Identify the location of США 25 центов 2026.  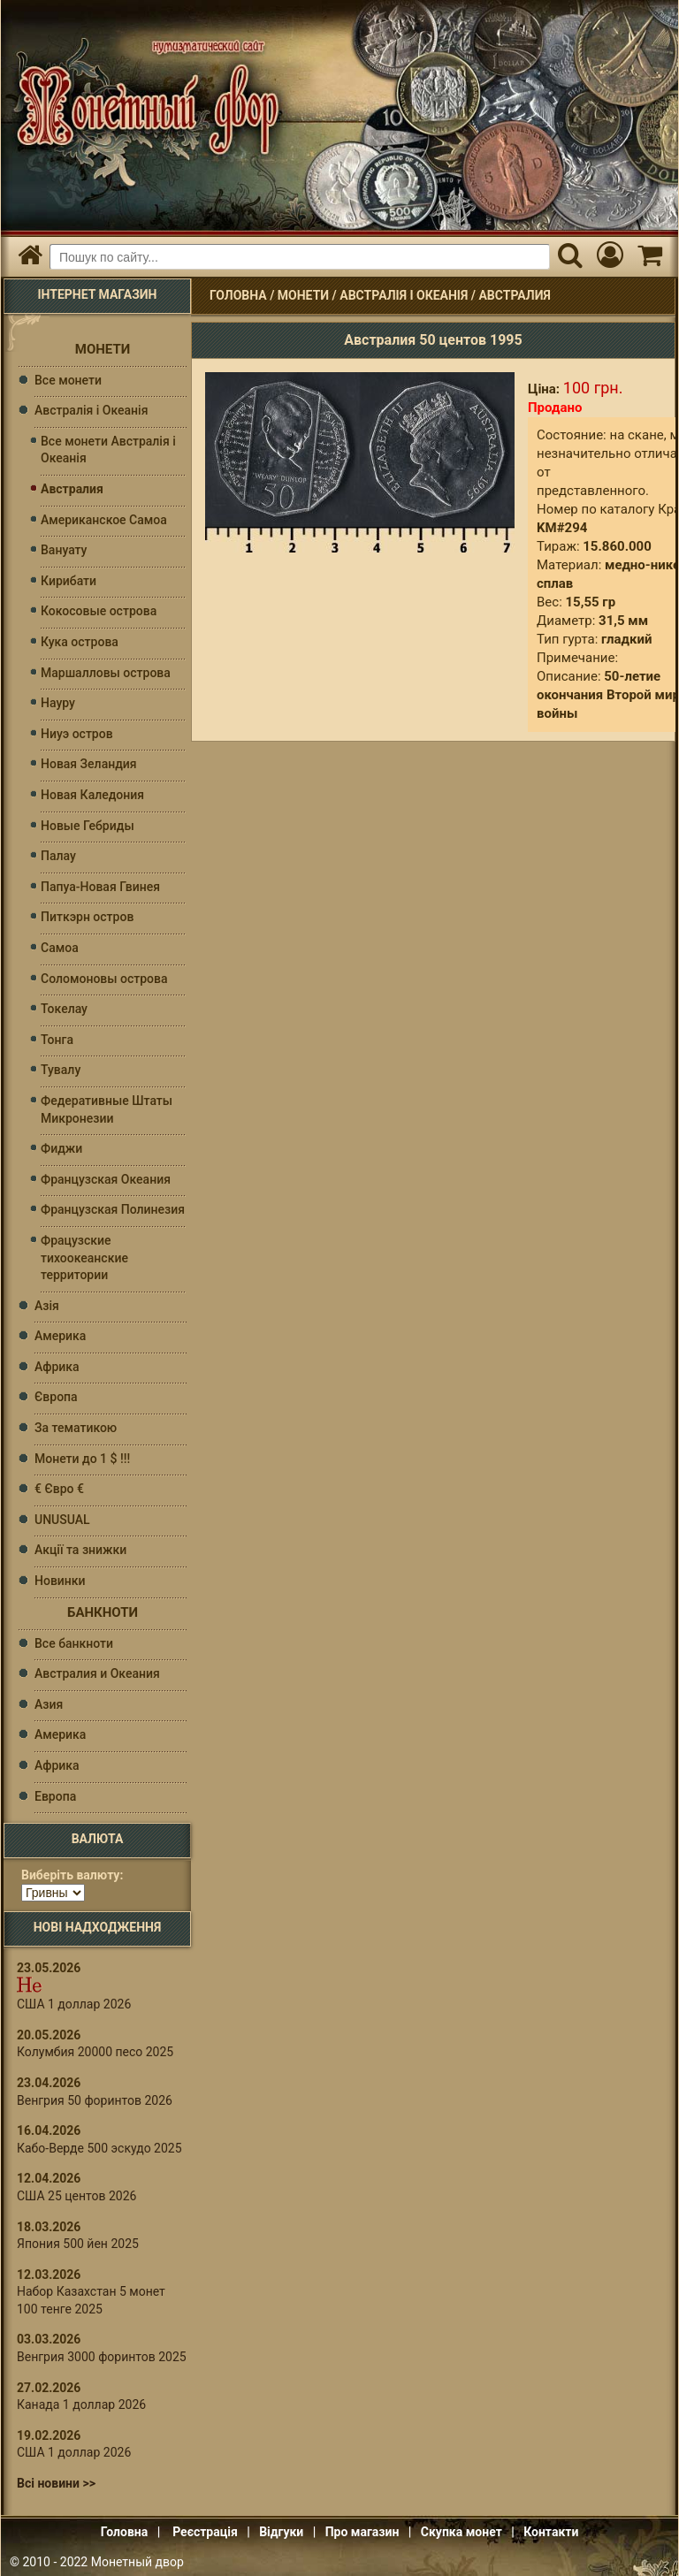
(76, 2196).